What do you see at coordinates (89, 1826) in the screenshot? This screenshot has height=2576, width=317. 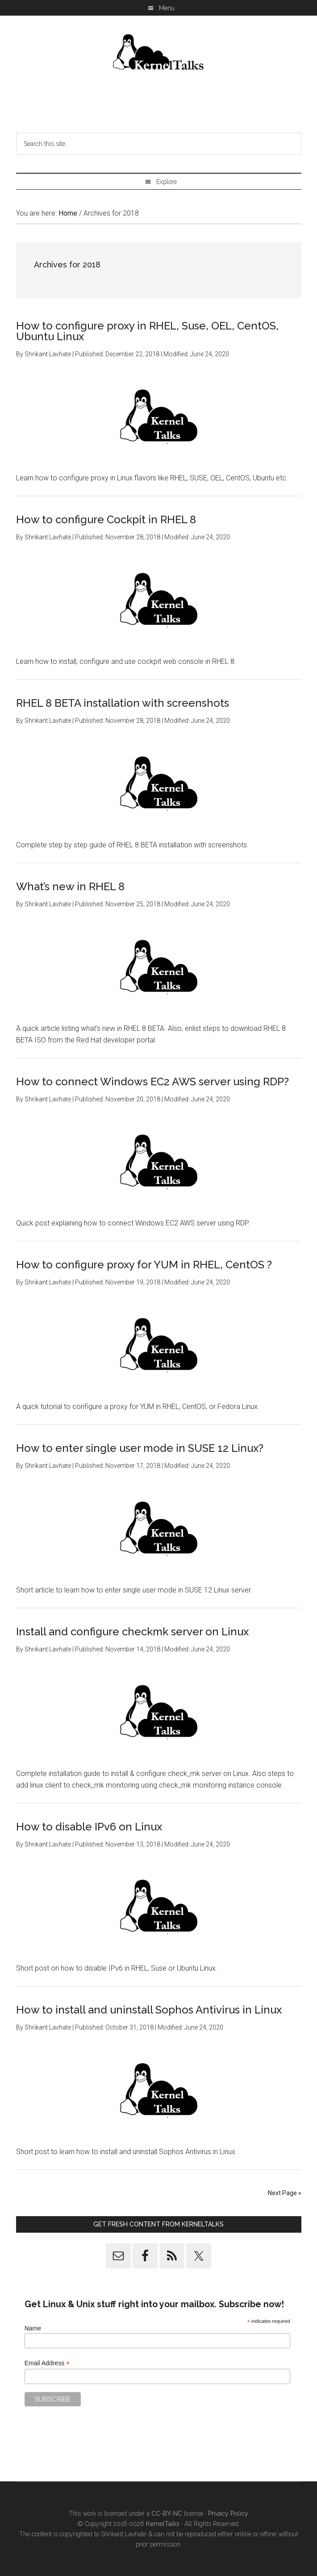 I see `How to disable IPv6 on Linux` at bounding box center [89, 1826].